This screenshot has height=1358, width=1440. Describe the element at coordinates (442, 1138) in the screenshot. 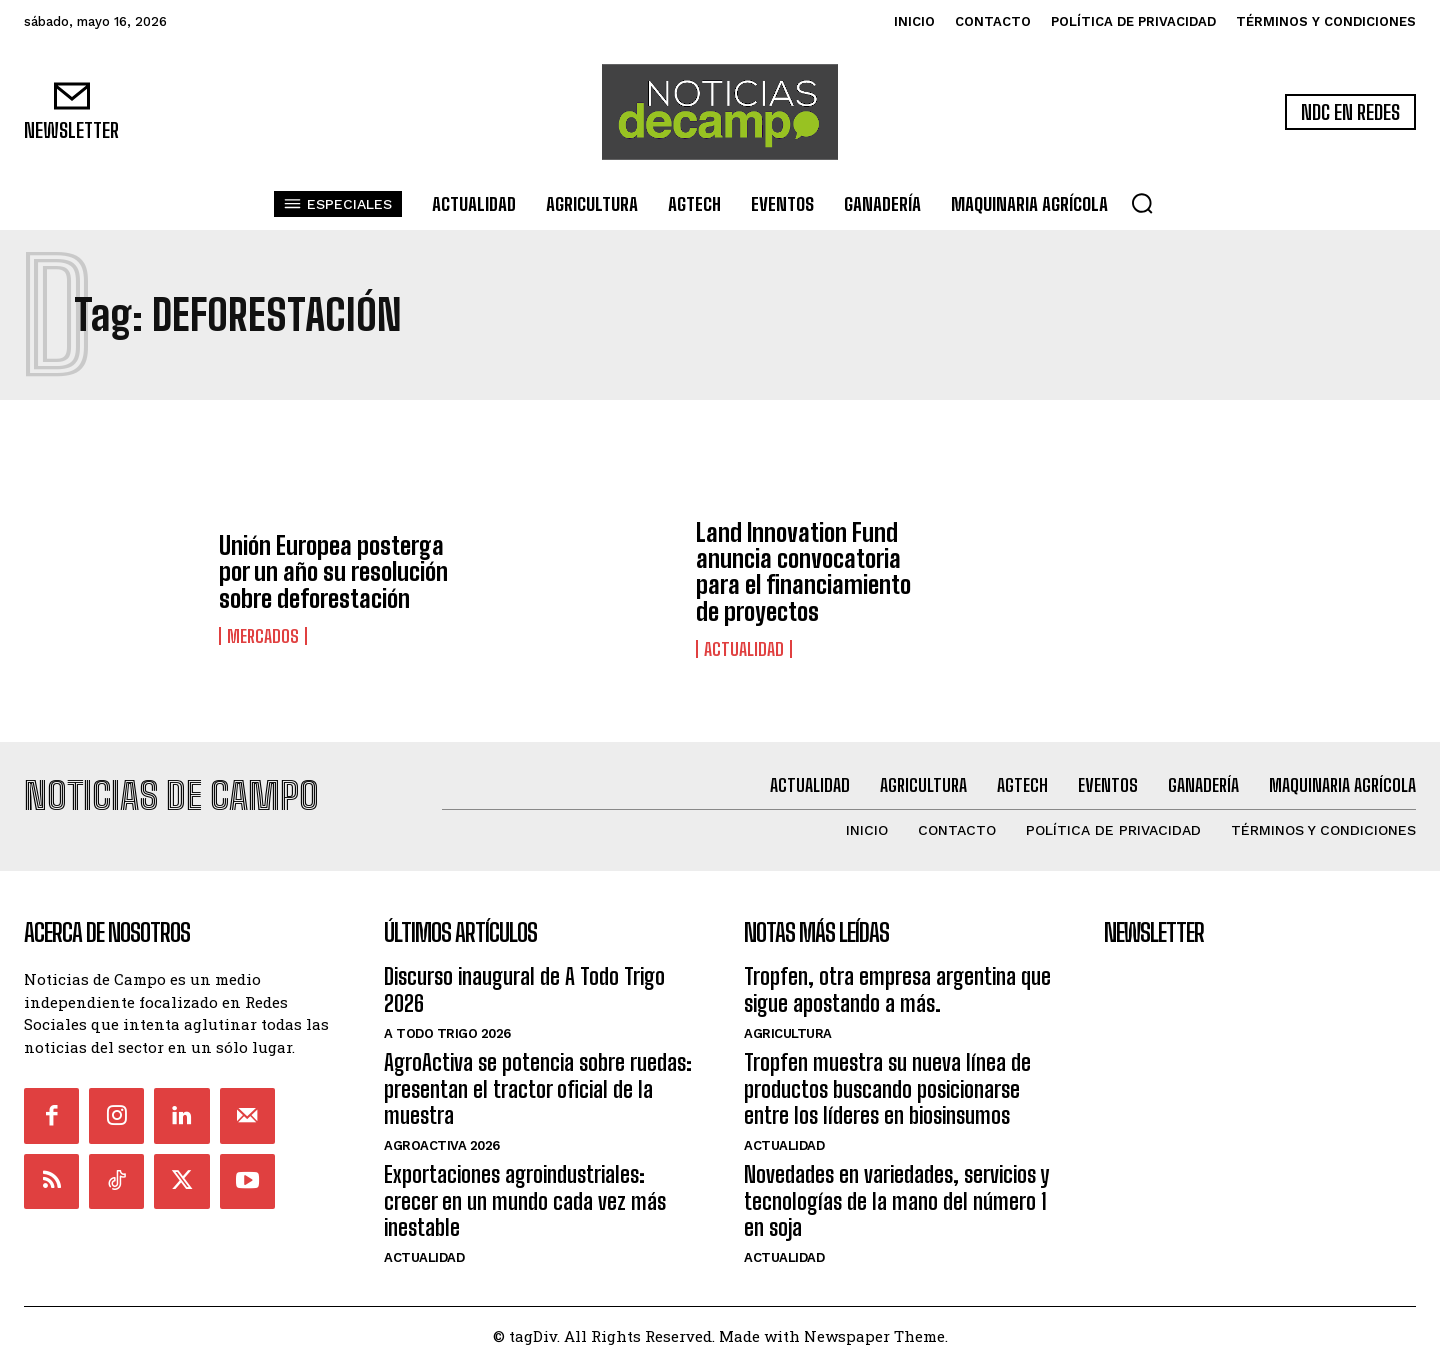

I see `AgroActiva 2026` at that location.